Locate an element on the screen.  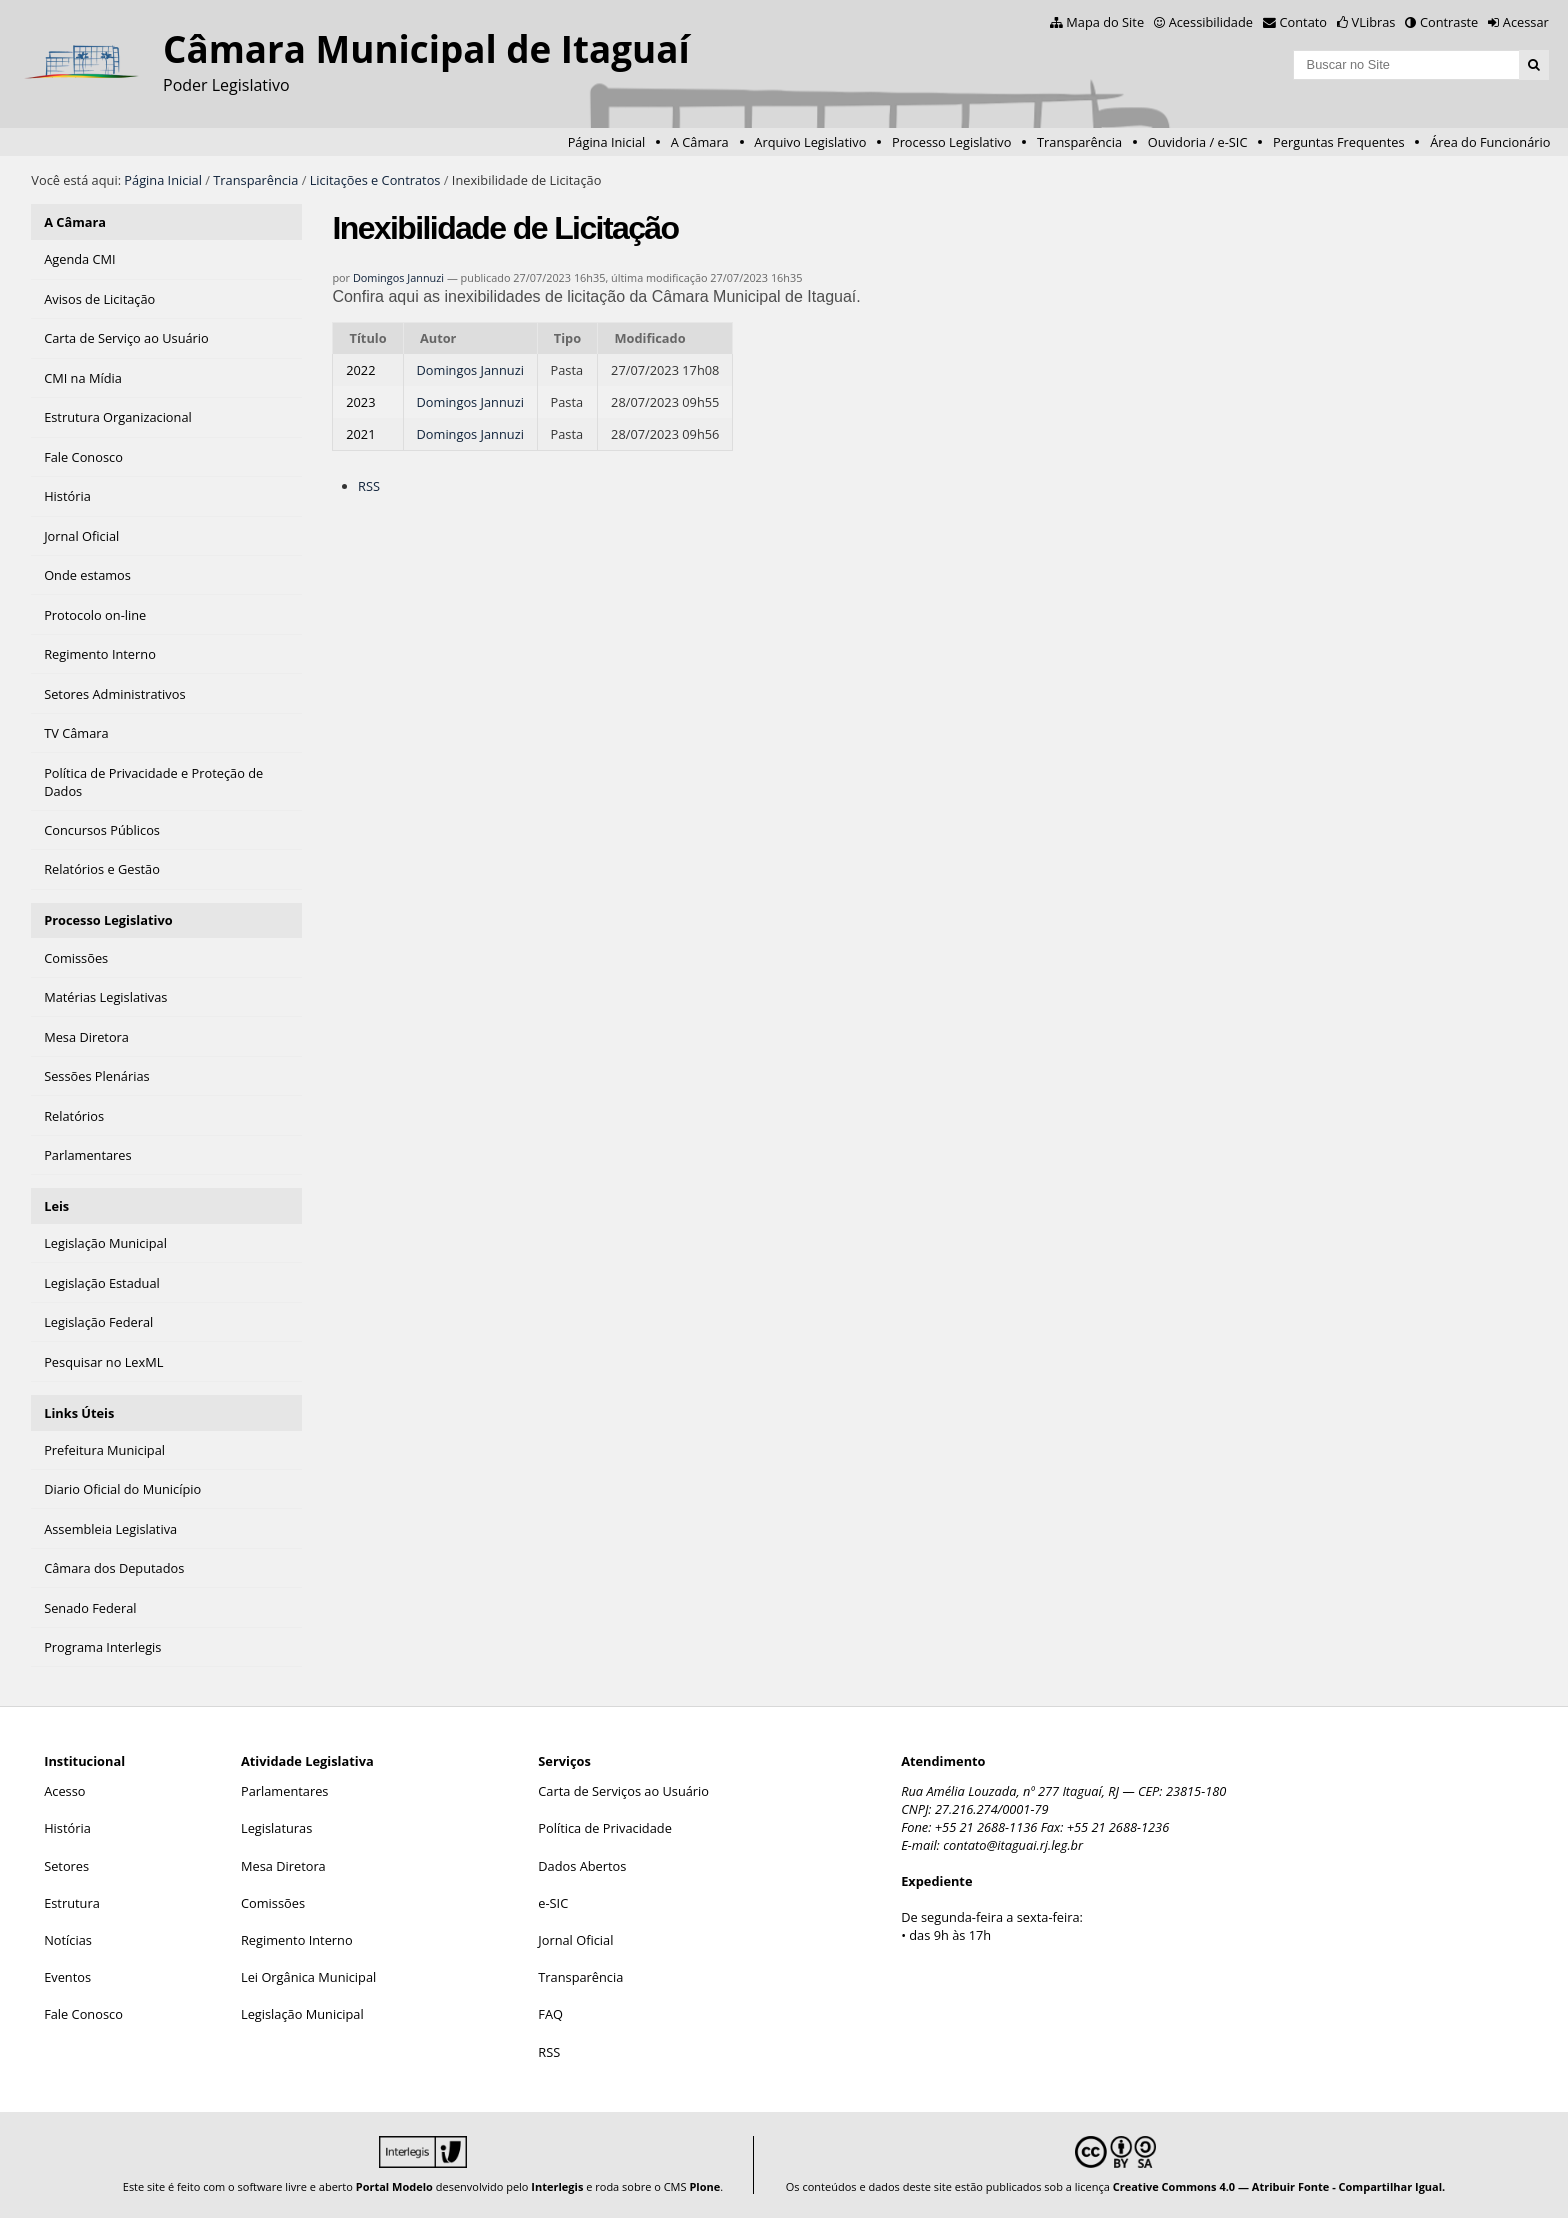
Eventos is located at coordinates (67, 1977).